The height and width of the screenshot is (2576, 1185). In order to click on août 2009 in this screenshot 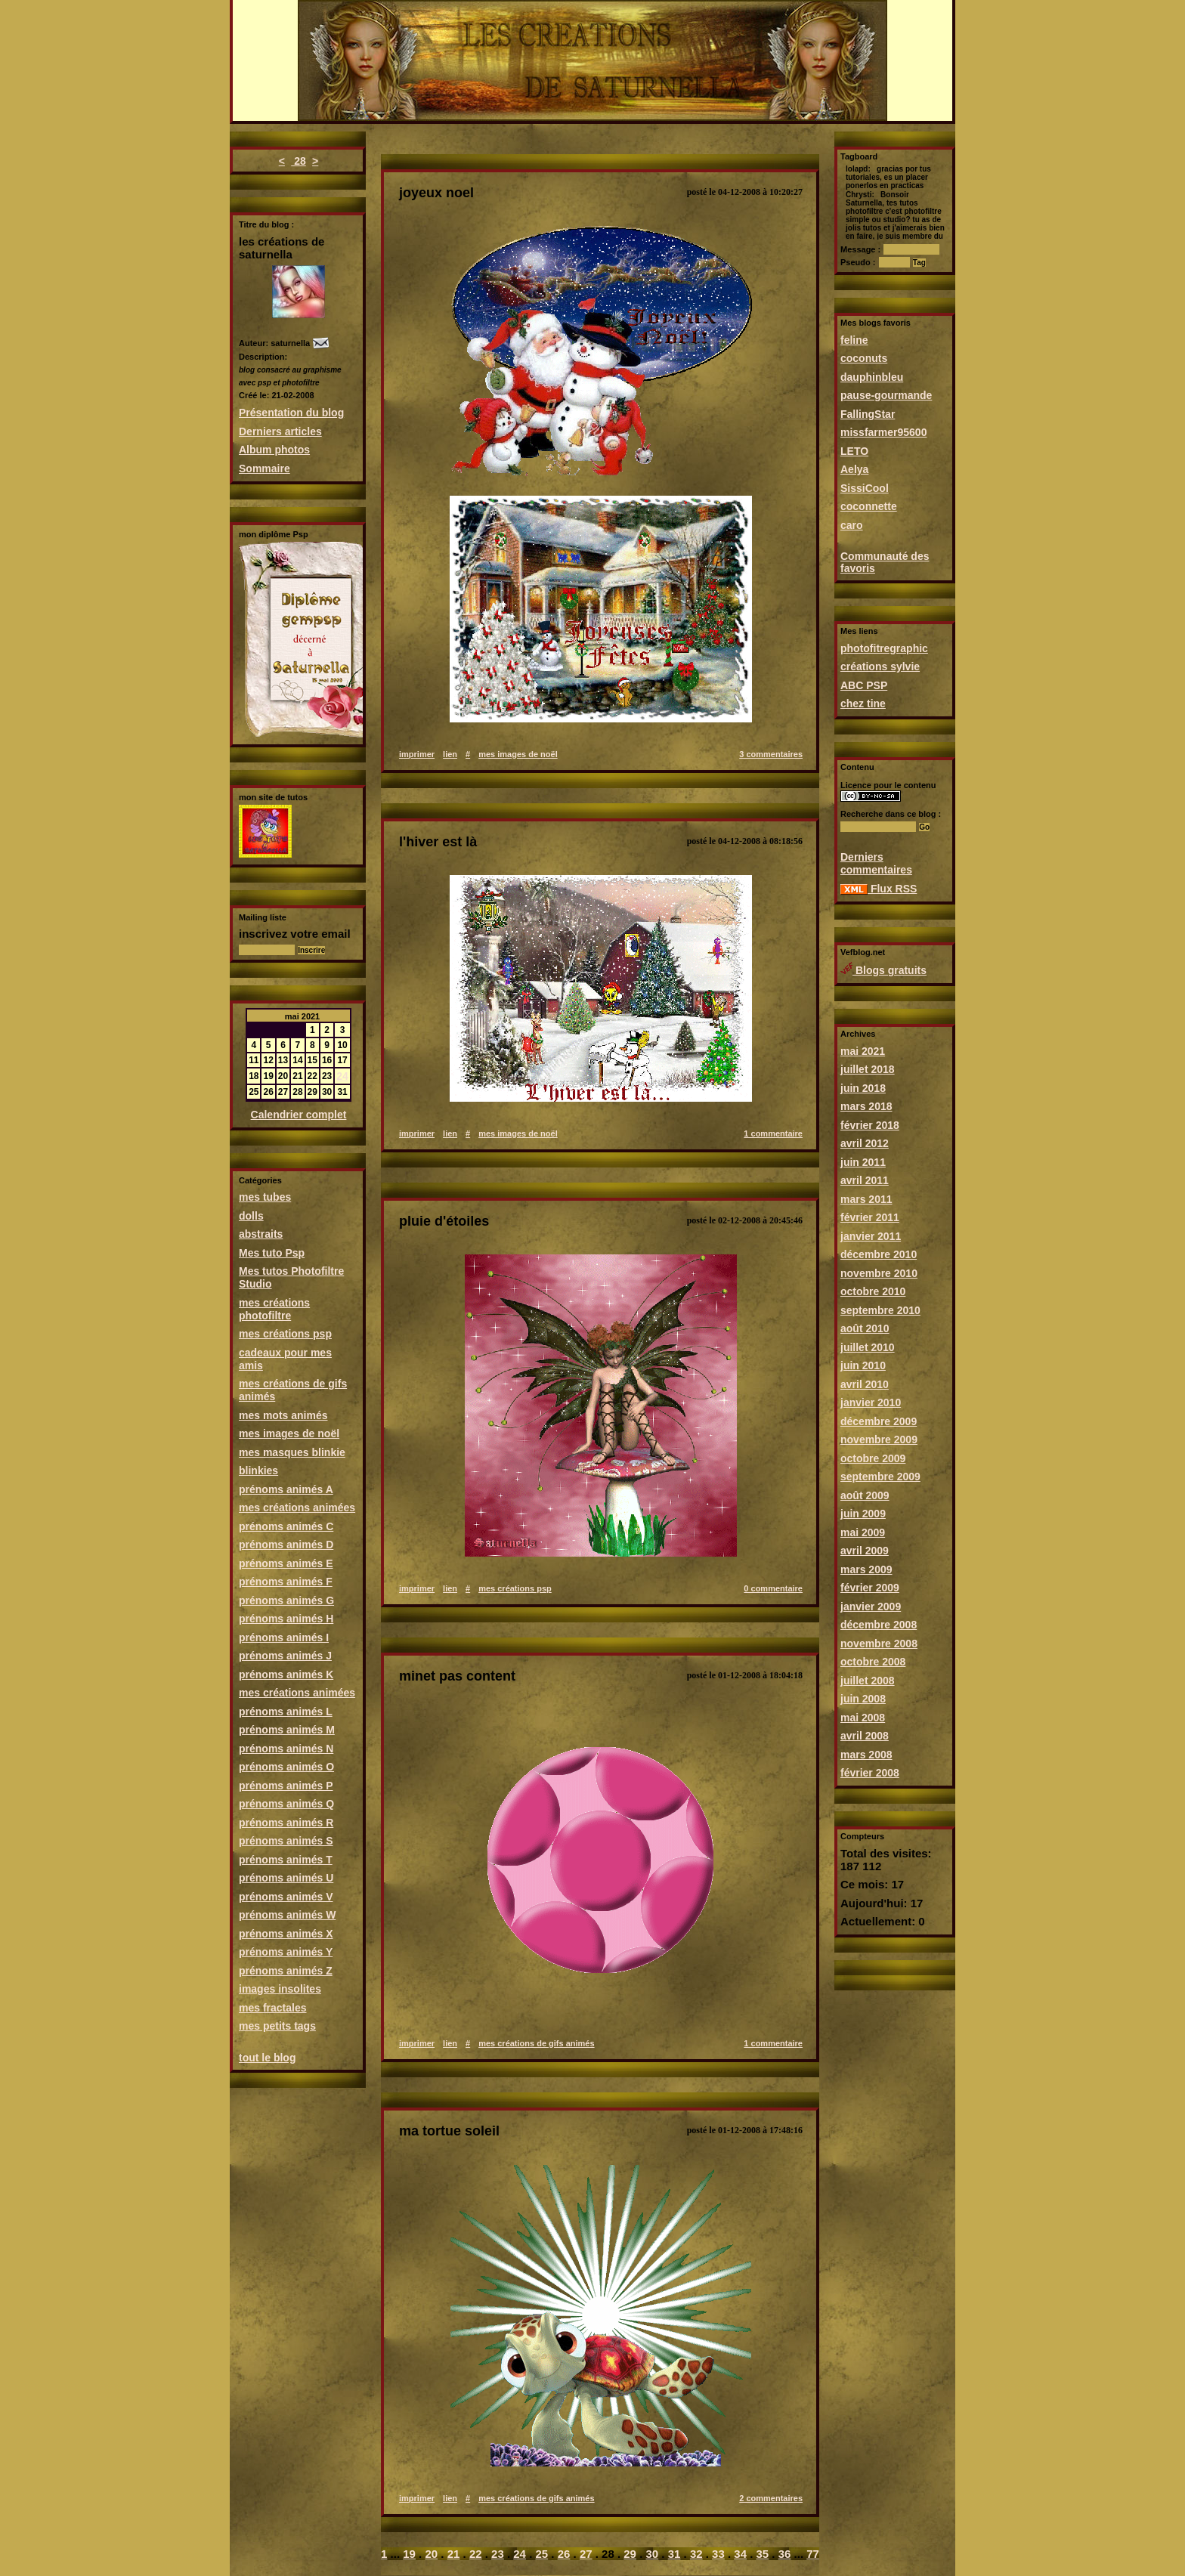, I will do `click(865, 1495)`.